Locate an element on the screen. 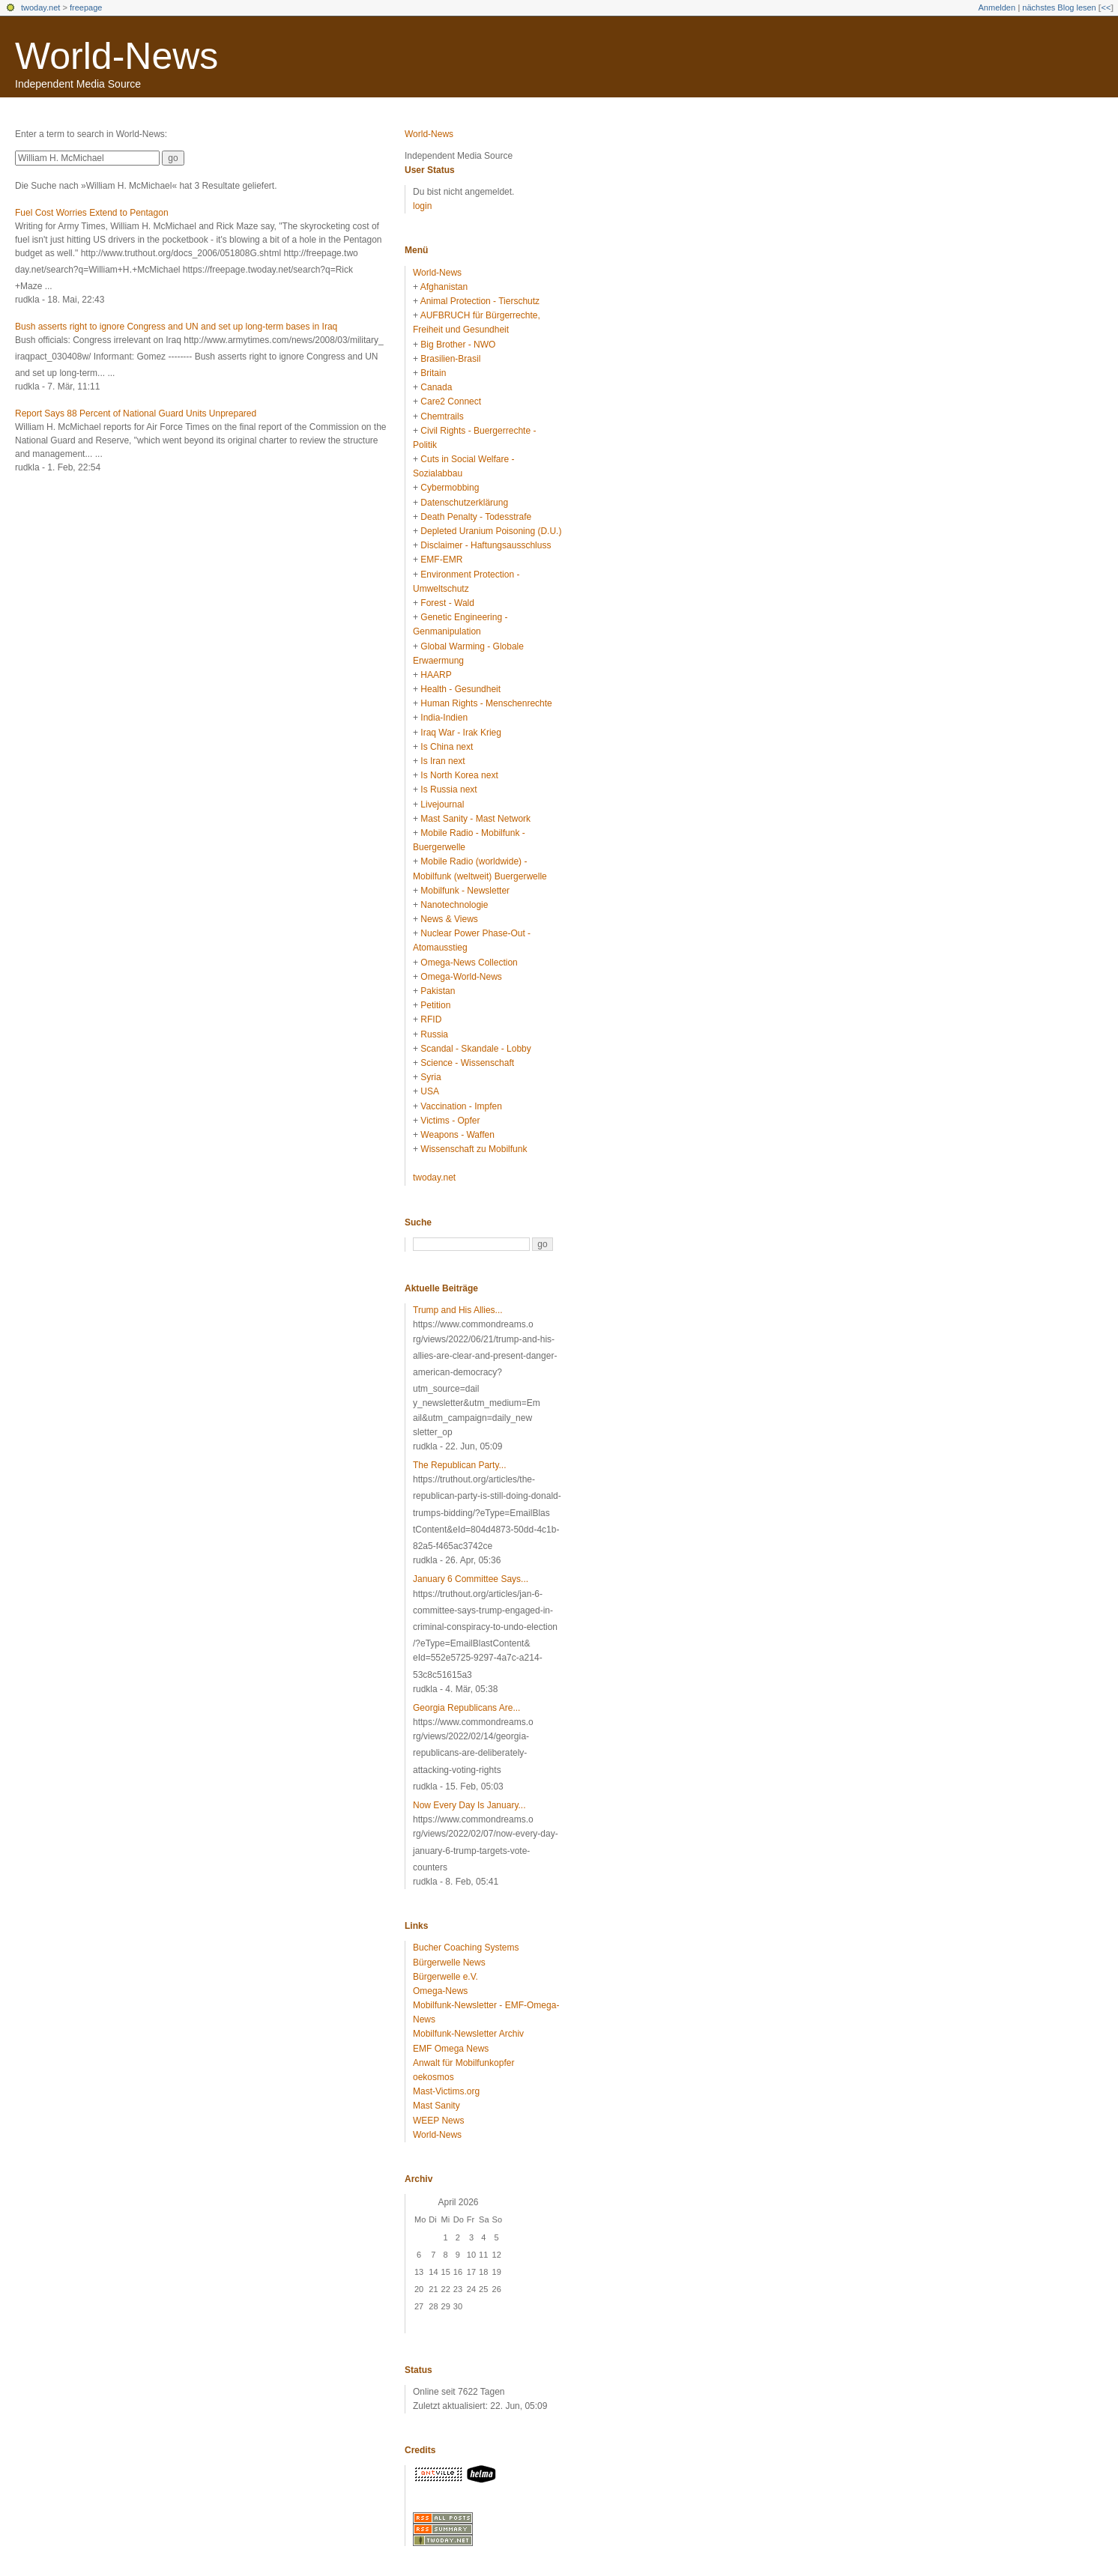 This screenshot has height=2576, width=1118. Petition is located at coordinates (435, 1005).